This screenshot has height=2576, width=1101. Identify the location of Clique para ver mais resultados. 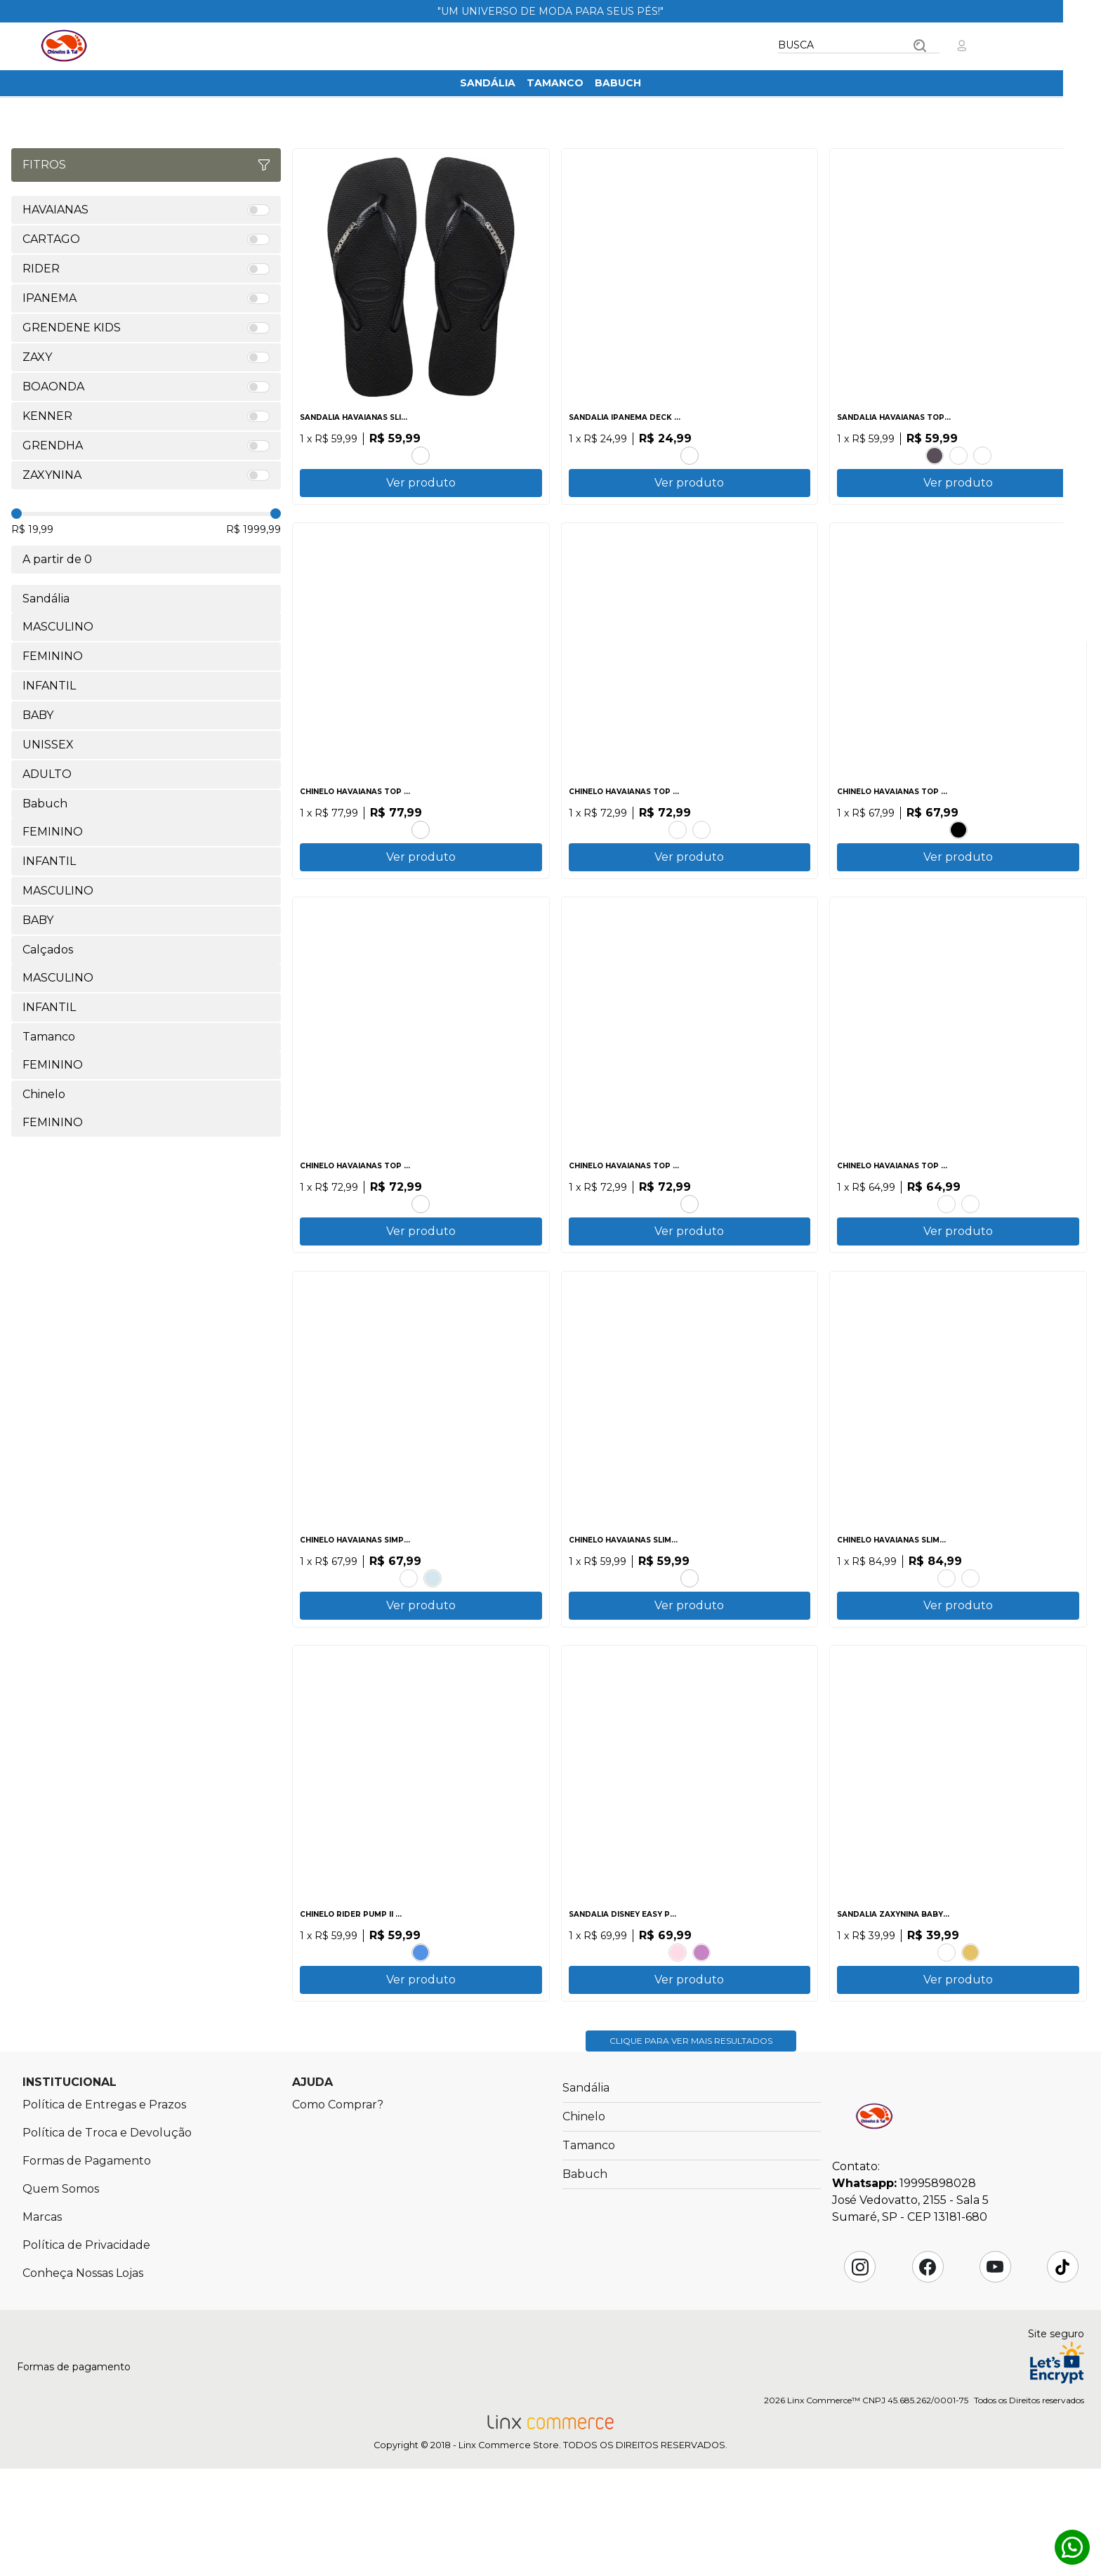
(690, 2148).